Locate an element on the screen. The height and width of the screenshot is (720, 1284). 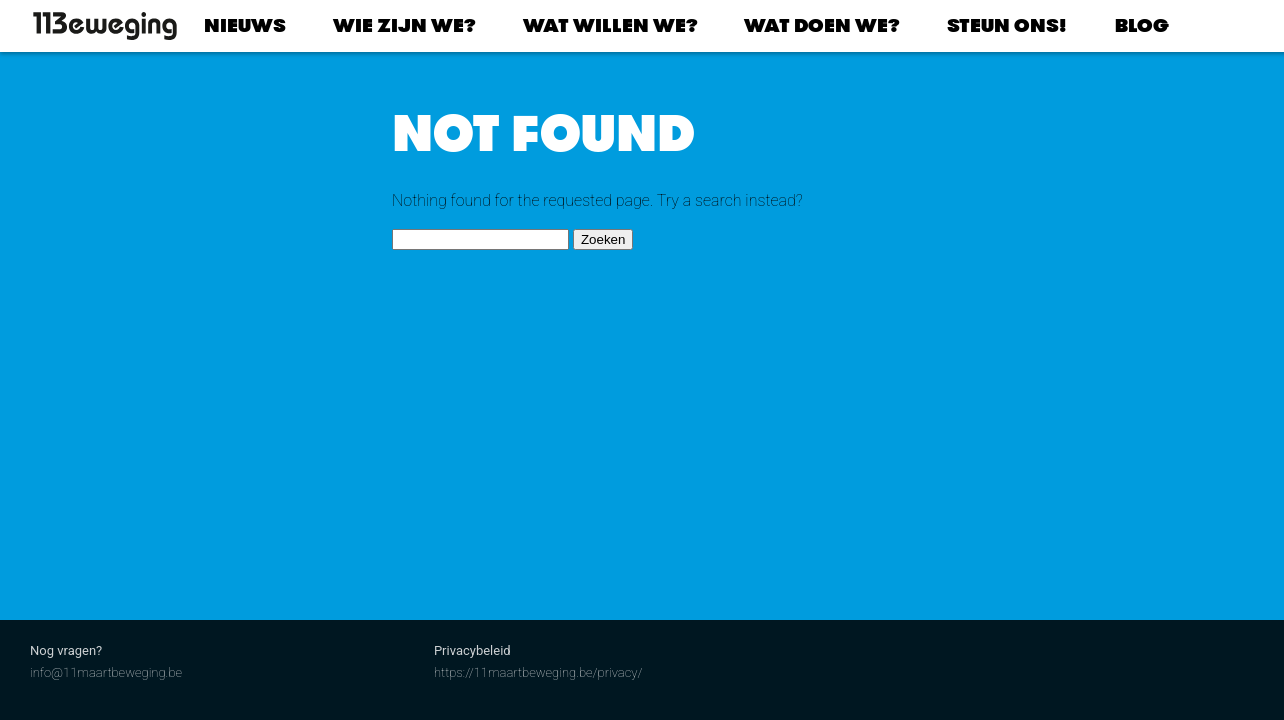
Wat willen we? is located at coordinates (610, 25).